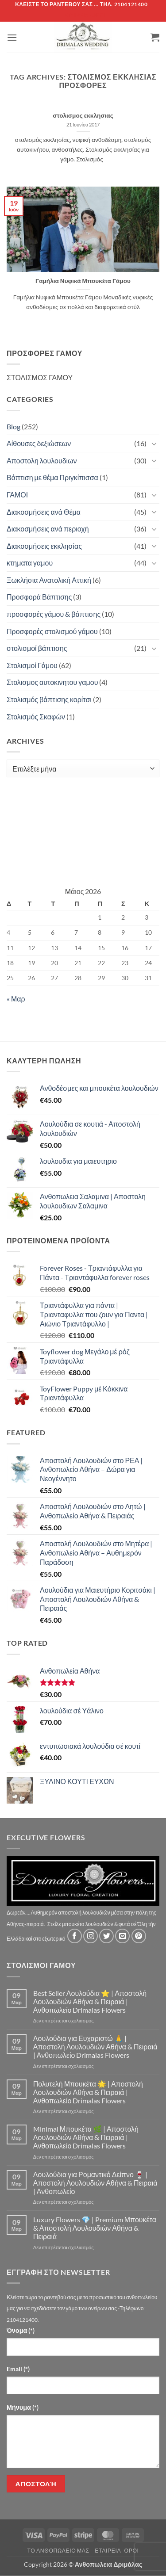 The height and width of the screenshot is (2576, 166). What do you see at coordinates (122, 1936) in the screenshot?
I see `[Send us an email]` at bounding box center [122, 1936].